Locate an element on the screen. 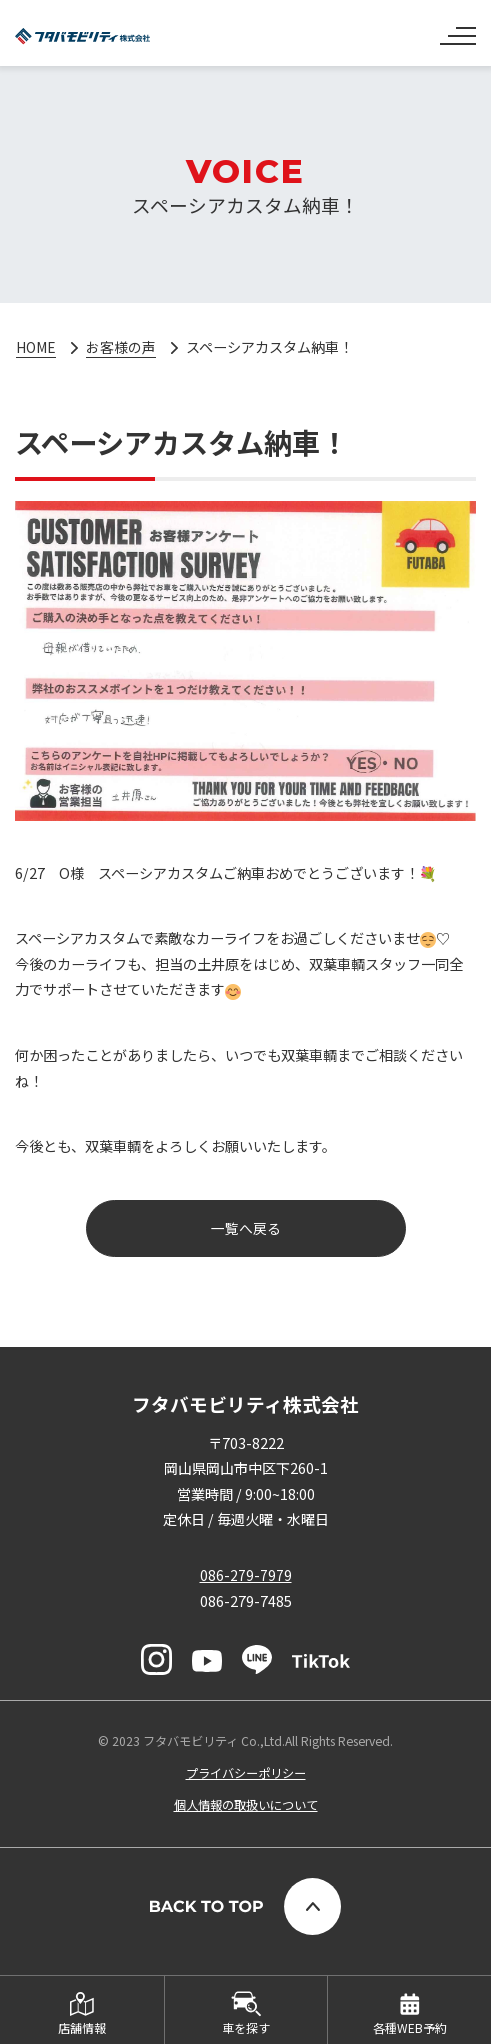  お客様の声 is located at coordinates (123, 347).